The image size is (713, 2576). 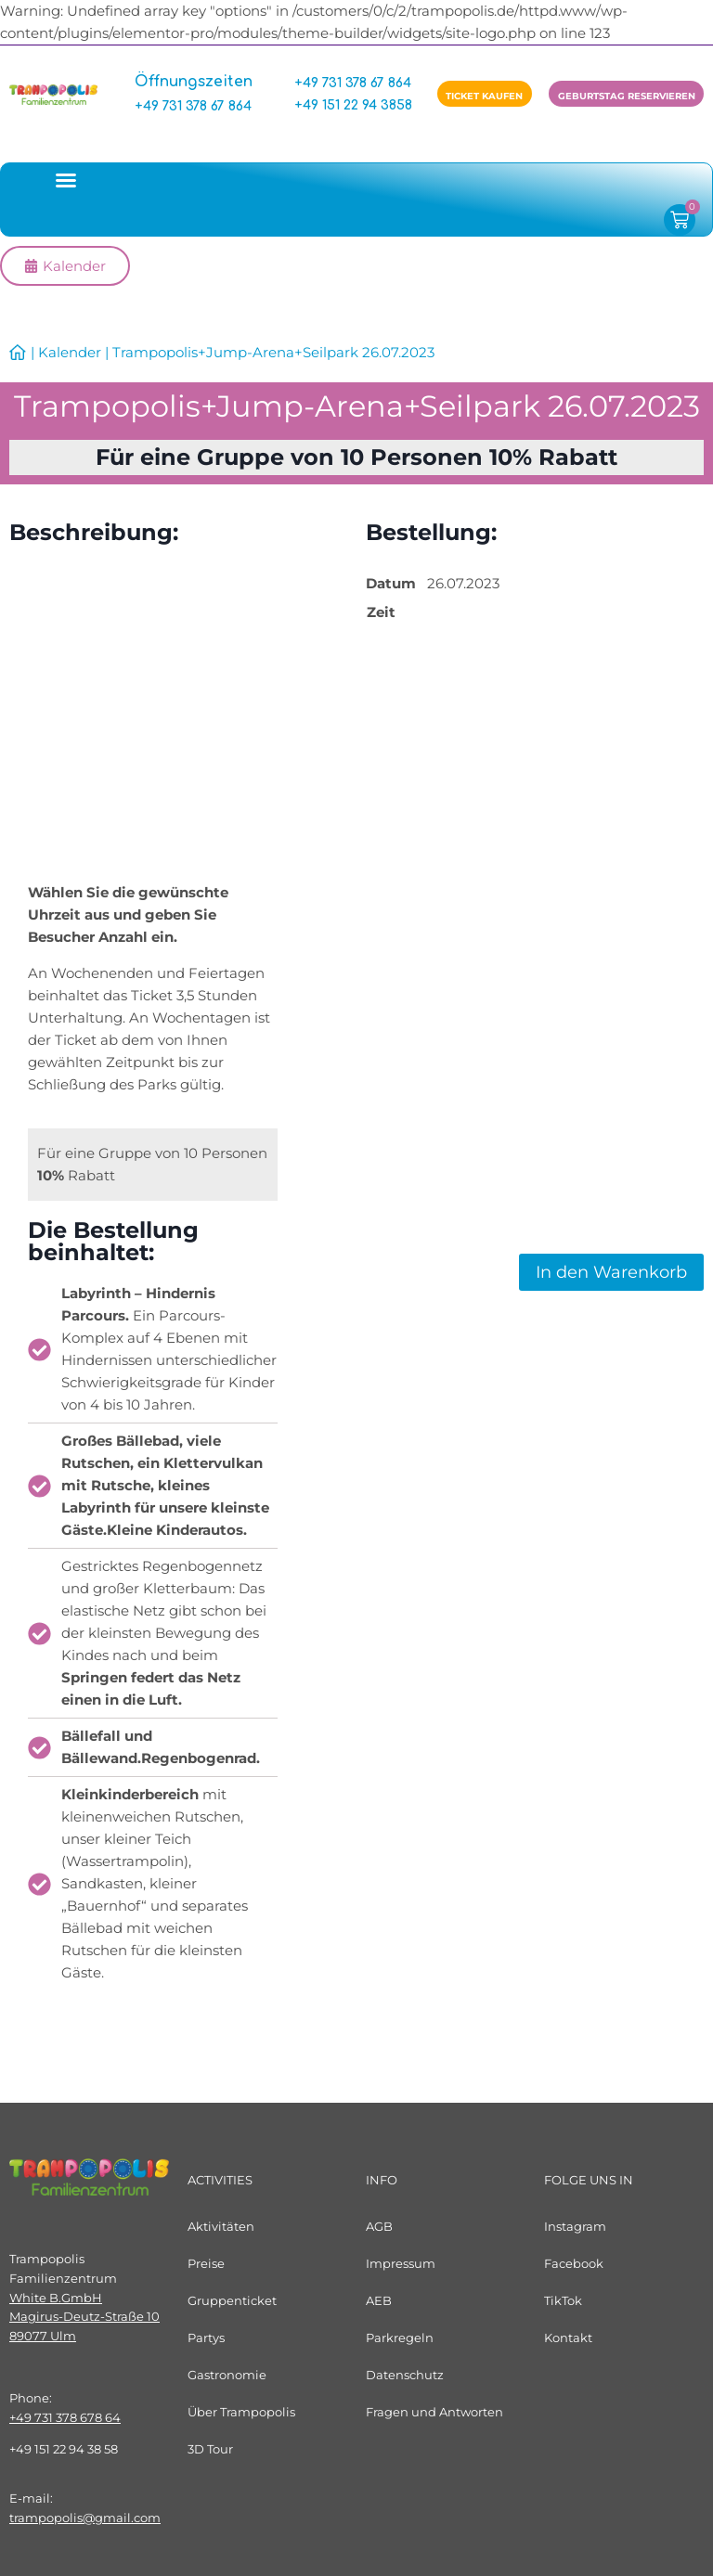 I want to click on Fragen und Antworten, so click(x=434, y=2411).